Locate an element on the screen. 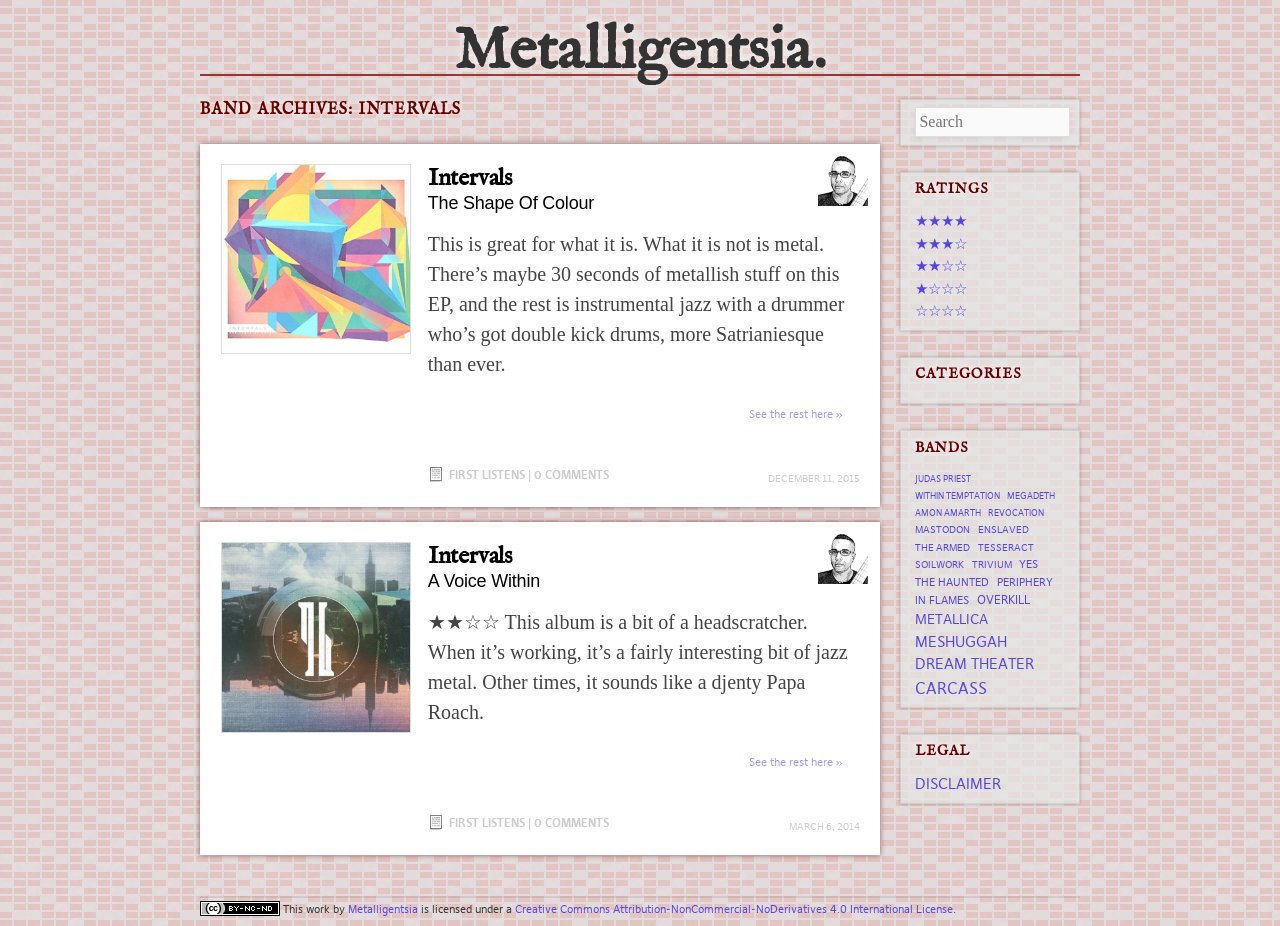 The width and height of the screenshot is (1280, 926). See the rest here is located at coordinates (791, 414).